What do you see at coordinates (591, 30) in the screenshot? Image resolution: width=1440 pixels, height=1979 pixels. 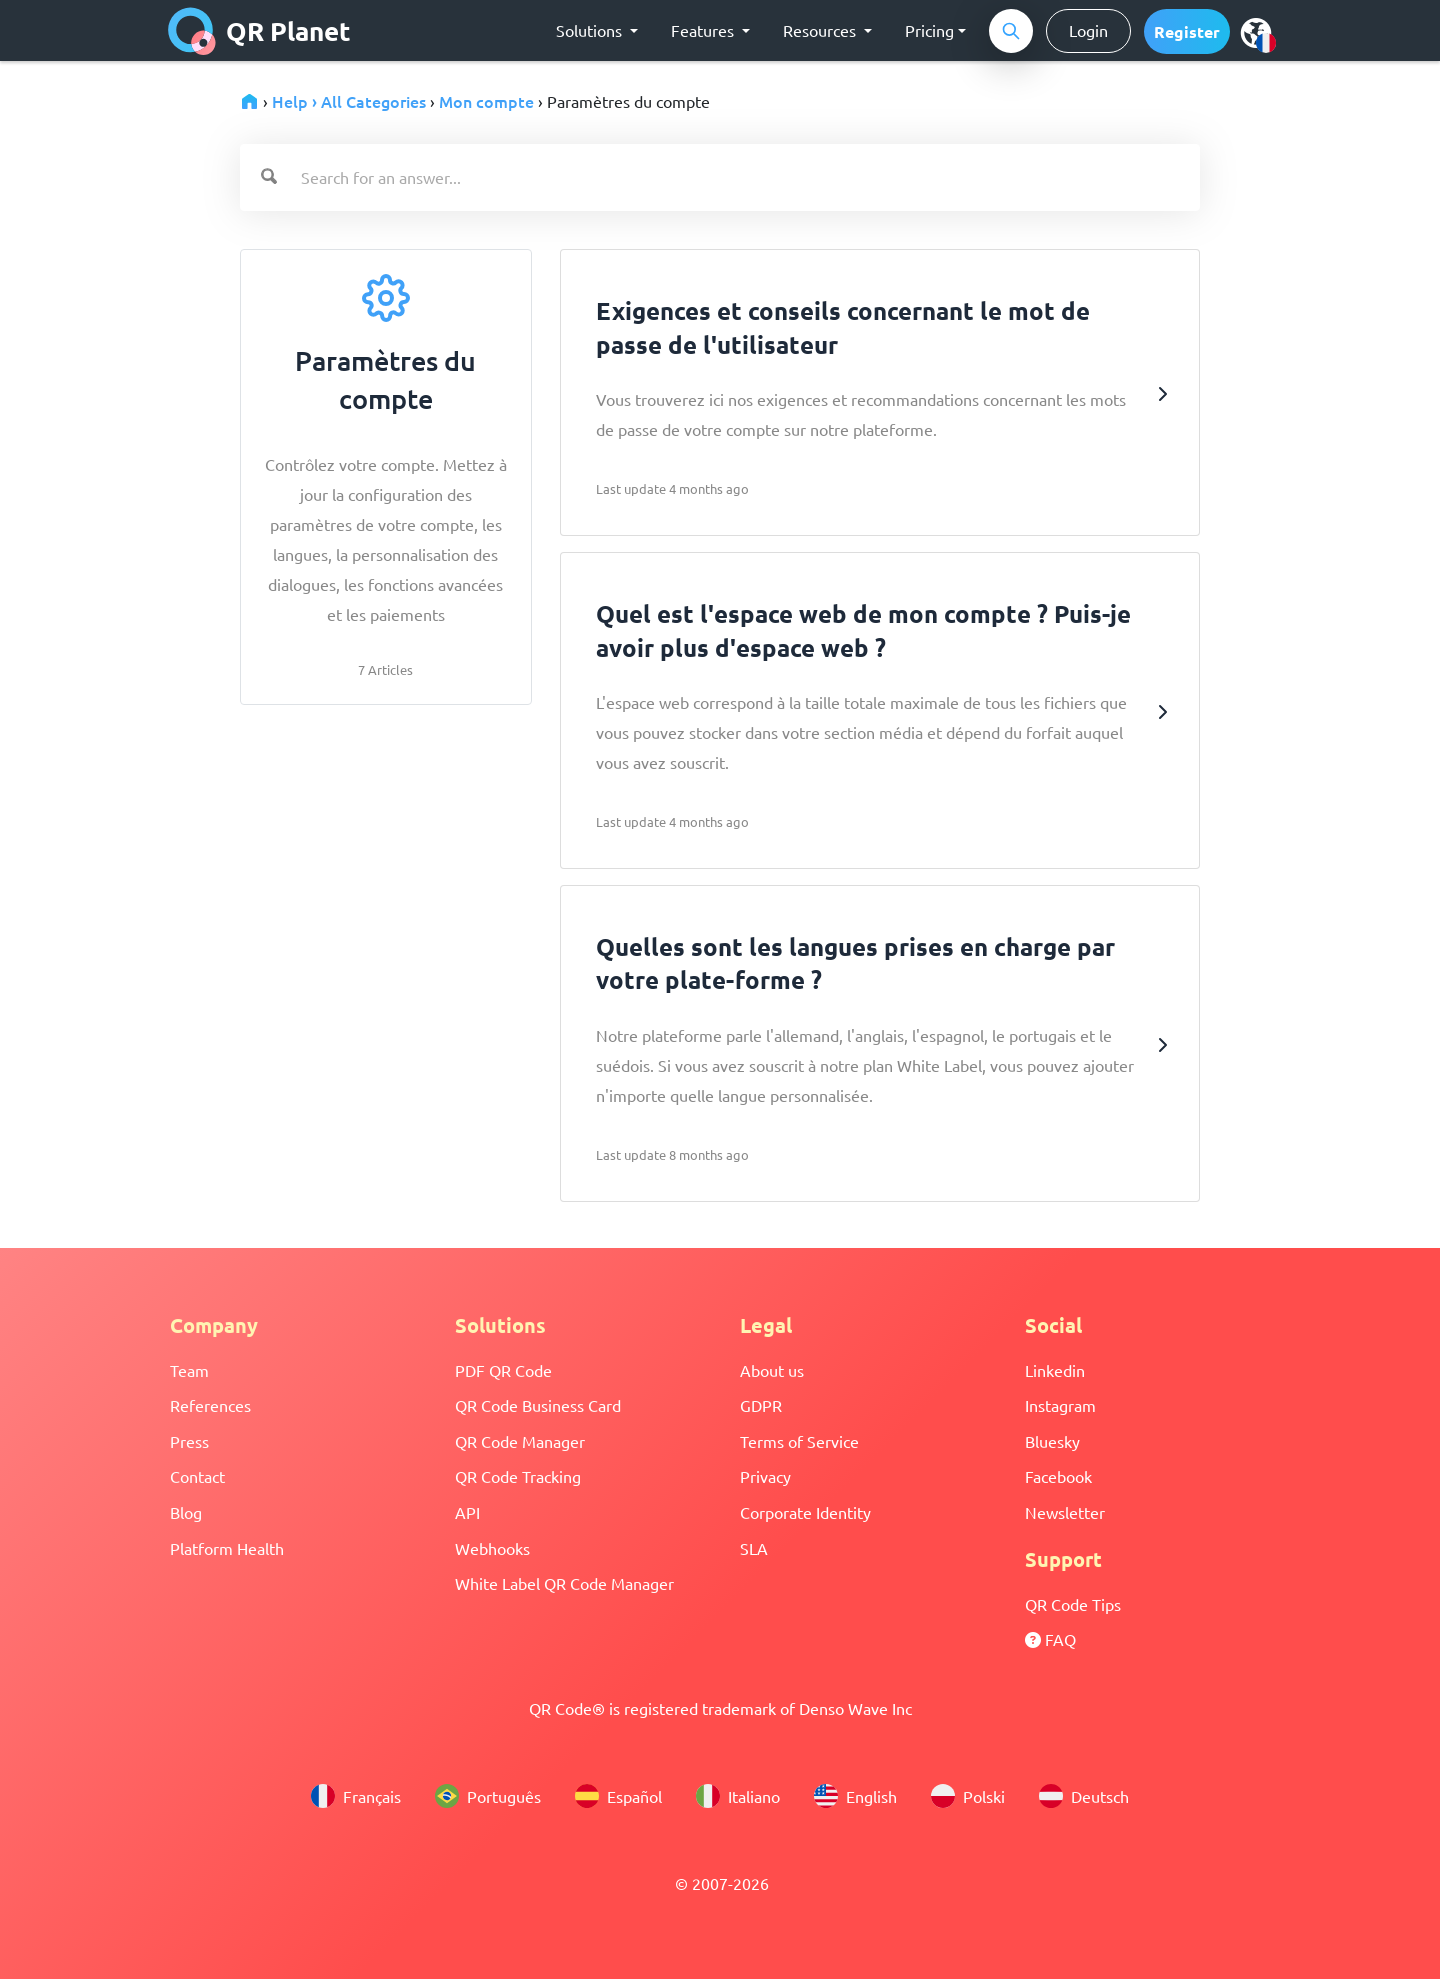 I see `Solutions [button]` at bounding box center [591, 30].